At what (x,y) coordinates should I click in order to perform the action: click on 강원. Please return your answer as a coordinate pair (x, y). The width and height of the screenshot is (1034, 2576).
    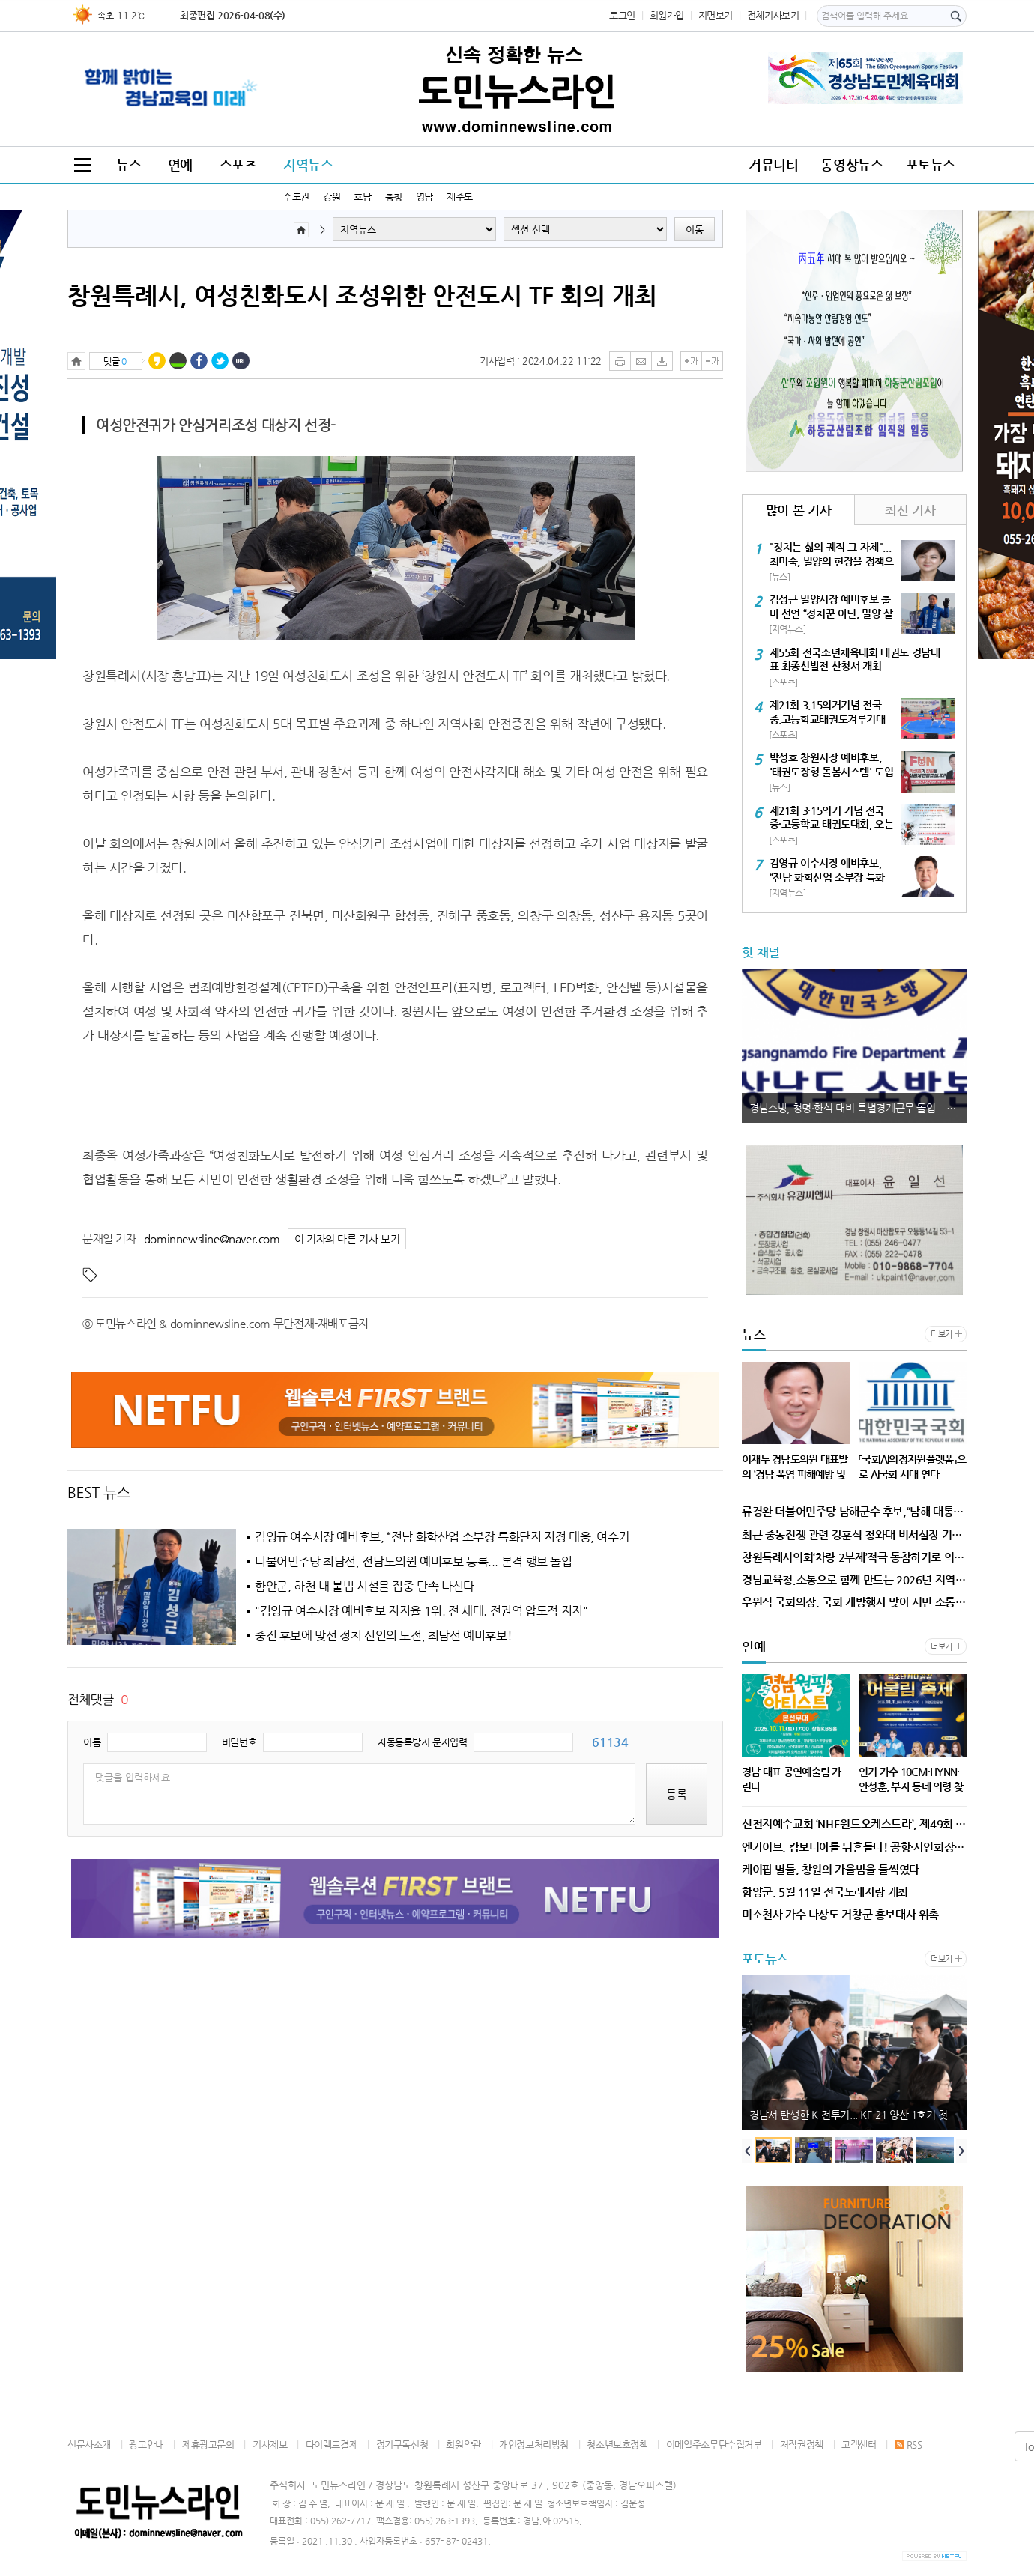
    Looking at the image, I should click on (331, 196).